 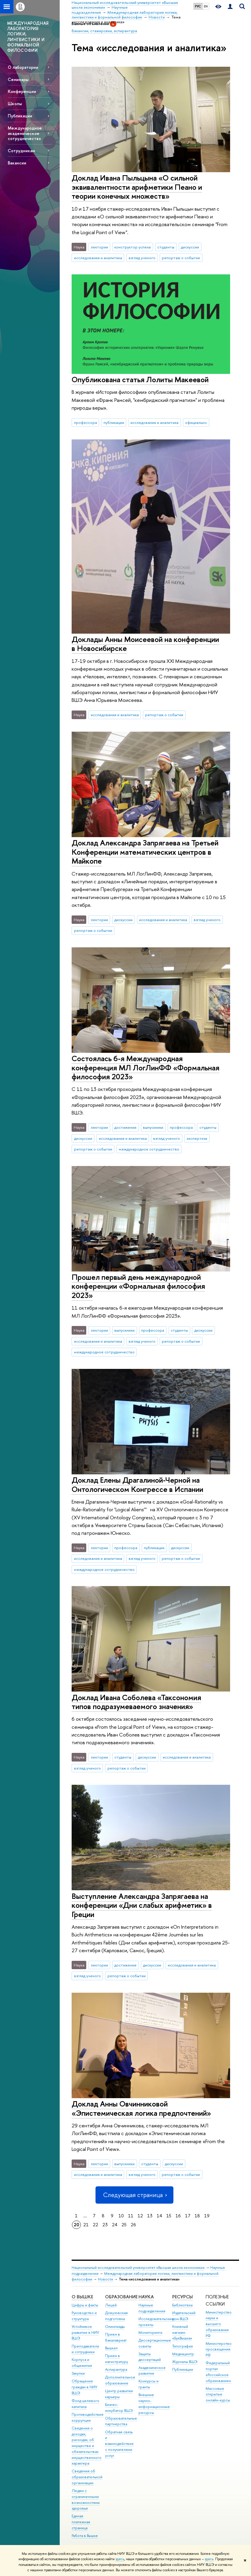 What do you see at coordinates (197, 1138) in the screenshot?
I see `экспертиза` at bounding box center [197, 1138].